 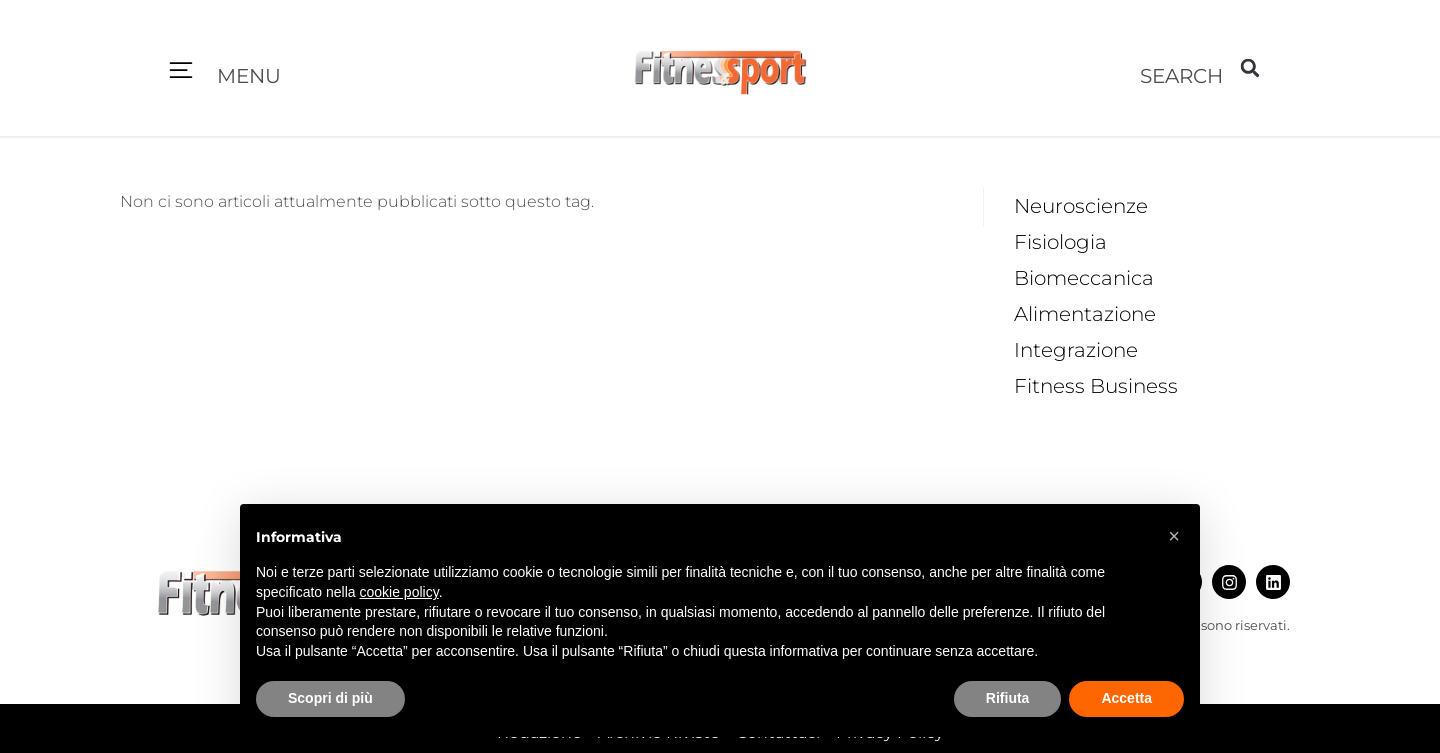 I want to click on Integrazione, so click(x=1076, y=350).